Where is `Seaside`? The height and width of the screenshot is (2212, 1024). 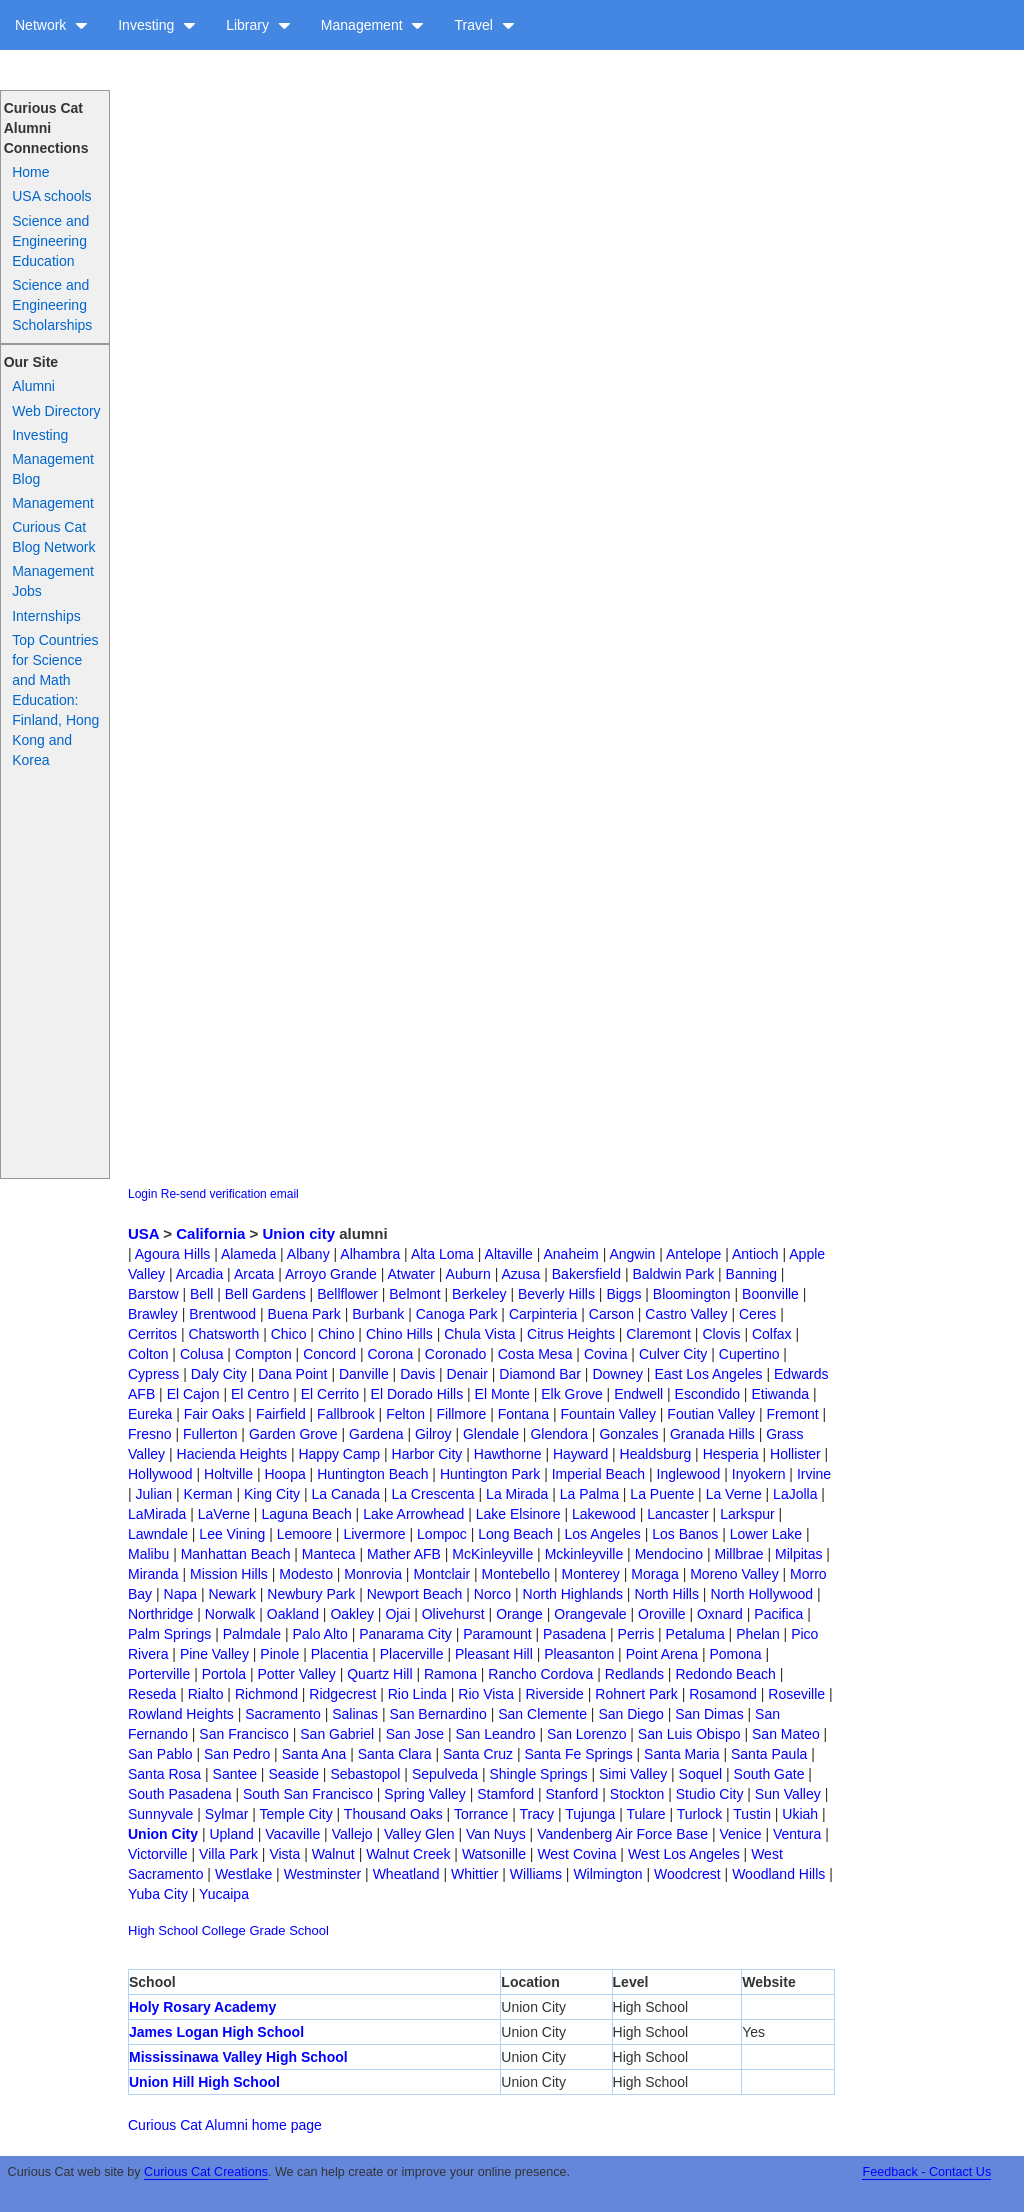 Seaside is located at coordinates (293, 1774).